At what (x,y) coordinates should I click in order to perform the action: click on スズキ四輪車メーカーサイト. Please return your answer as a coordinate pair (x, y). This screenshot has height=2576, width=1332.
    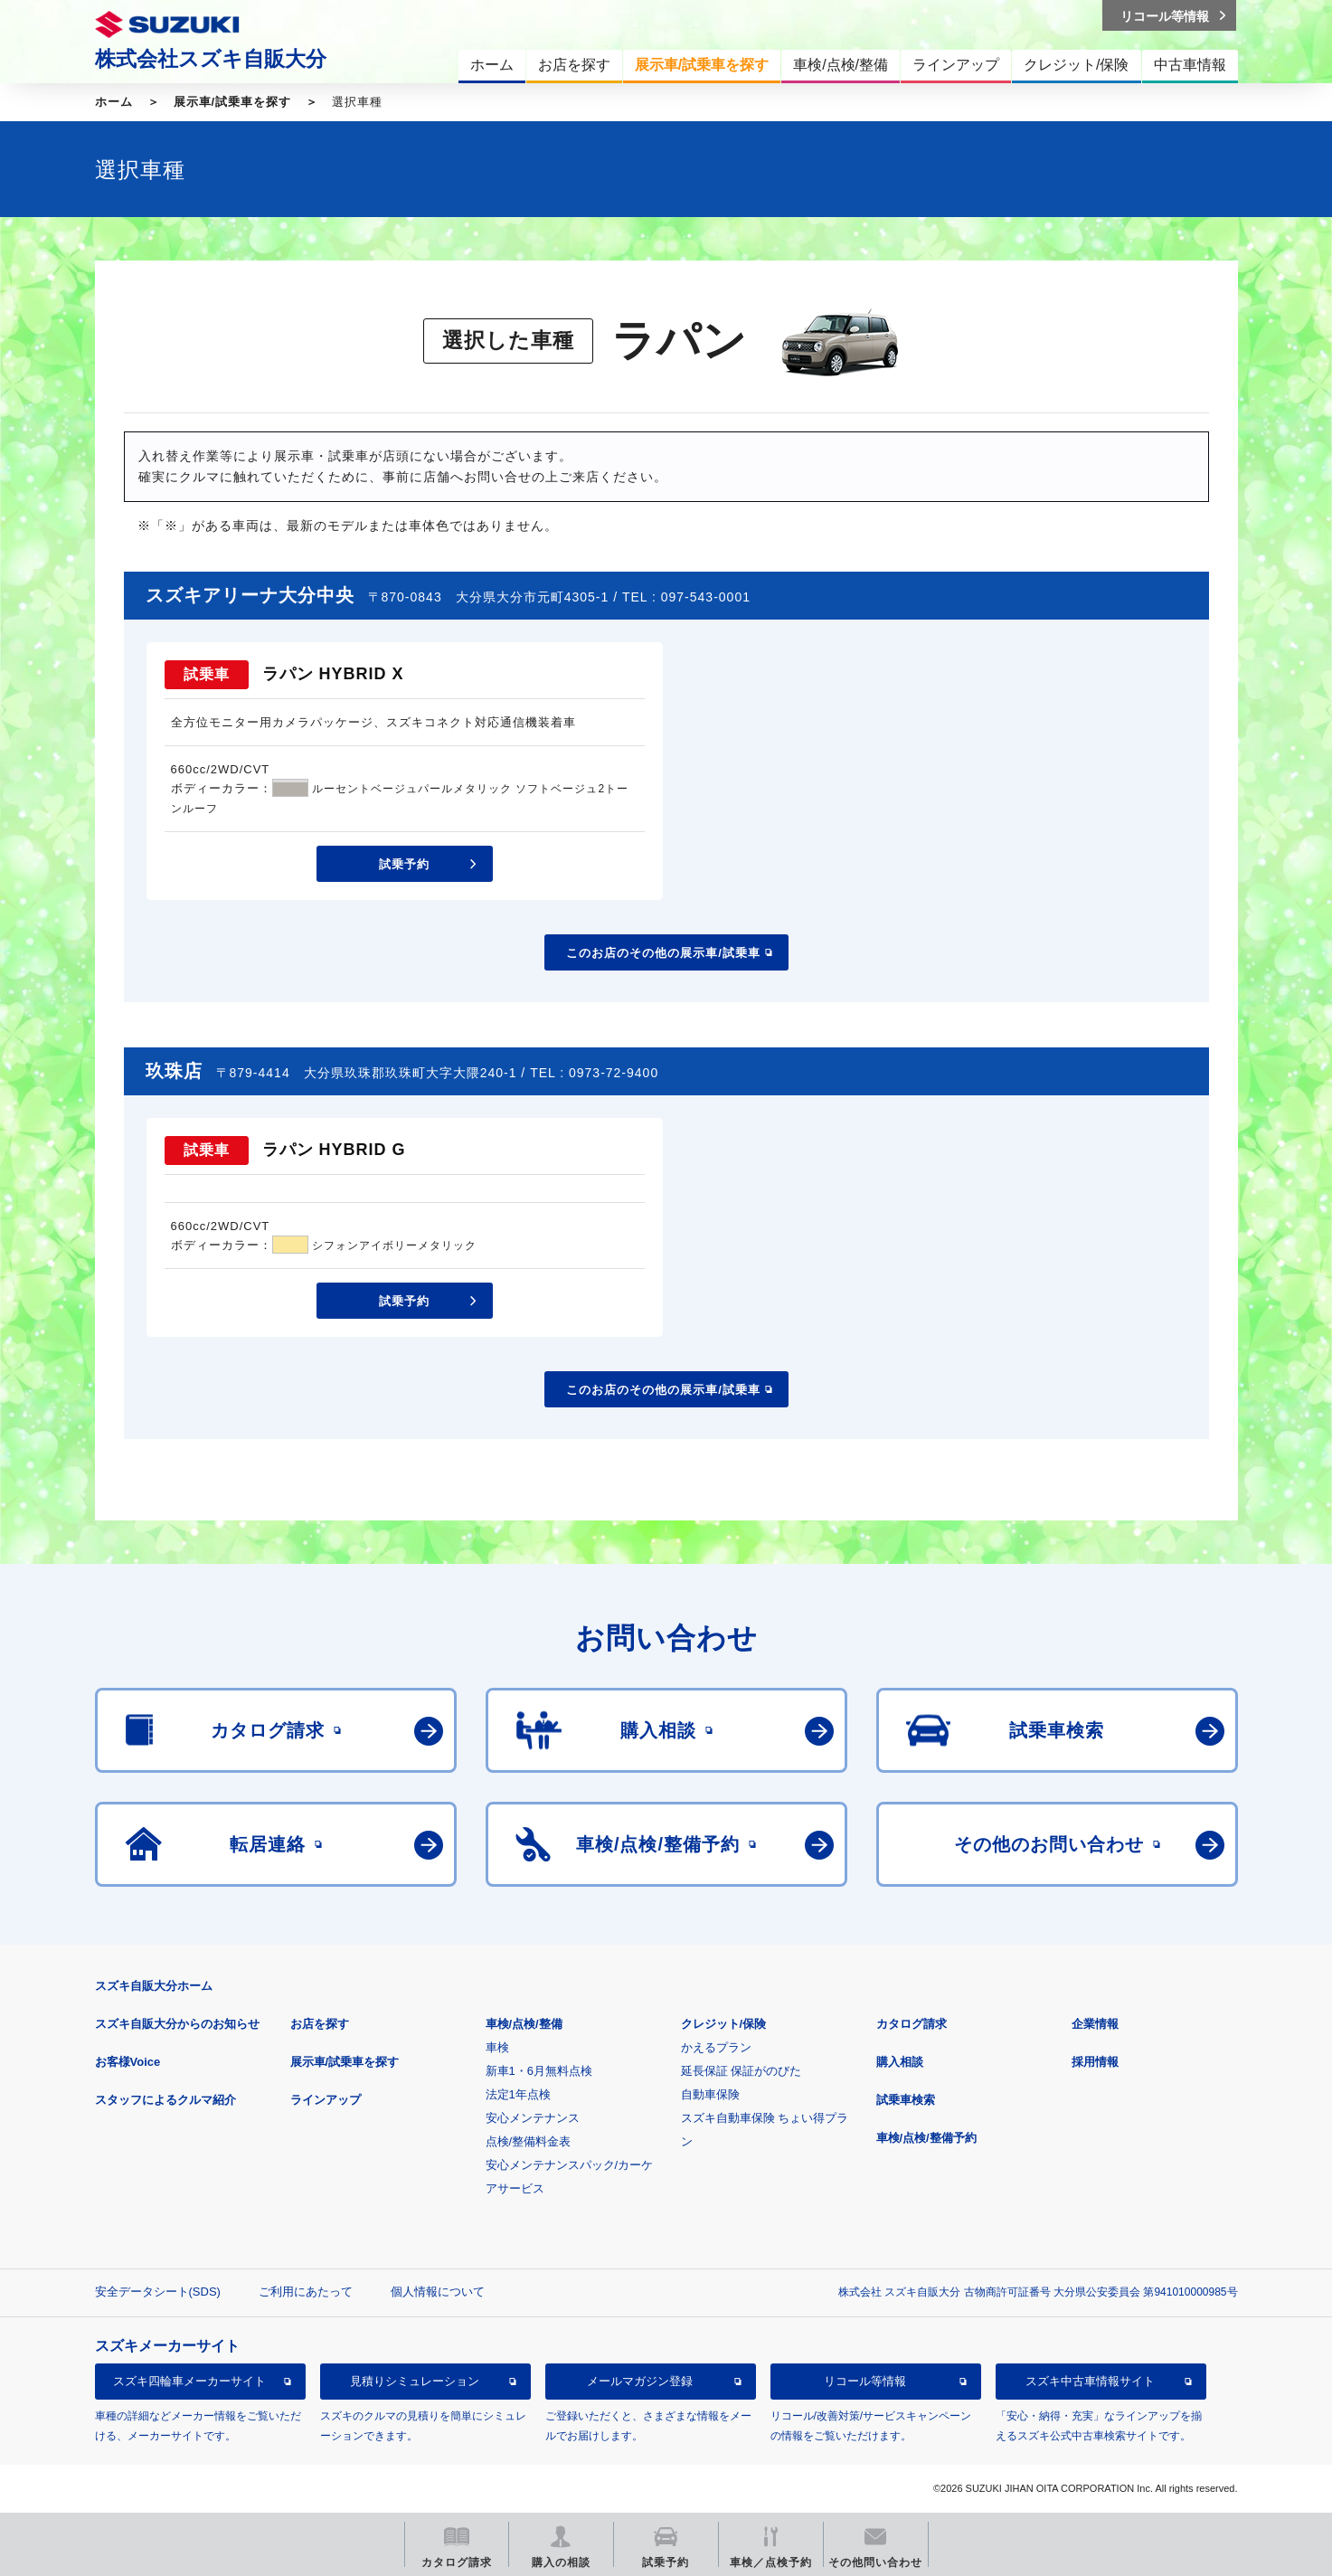
    Looking at the image, I should click on (189, 2381).